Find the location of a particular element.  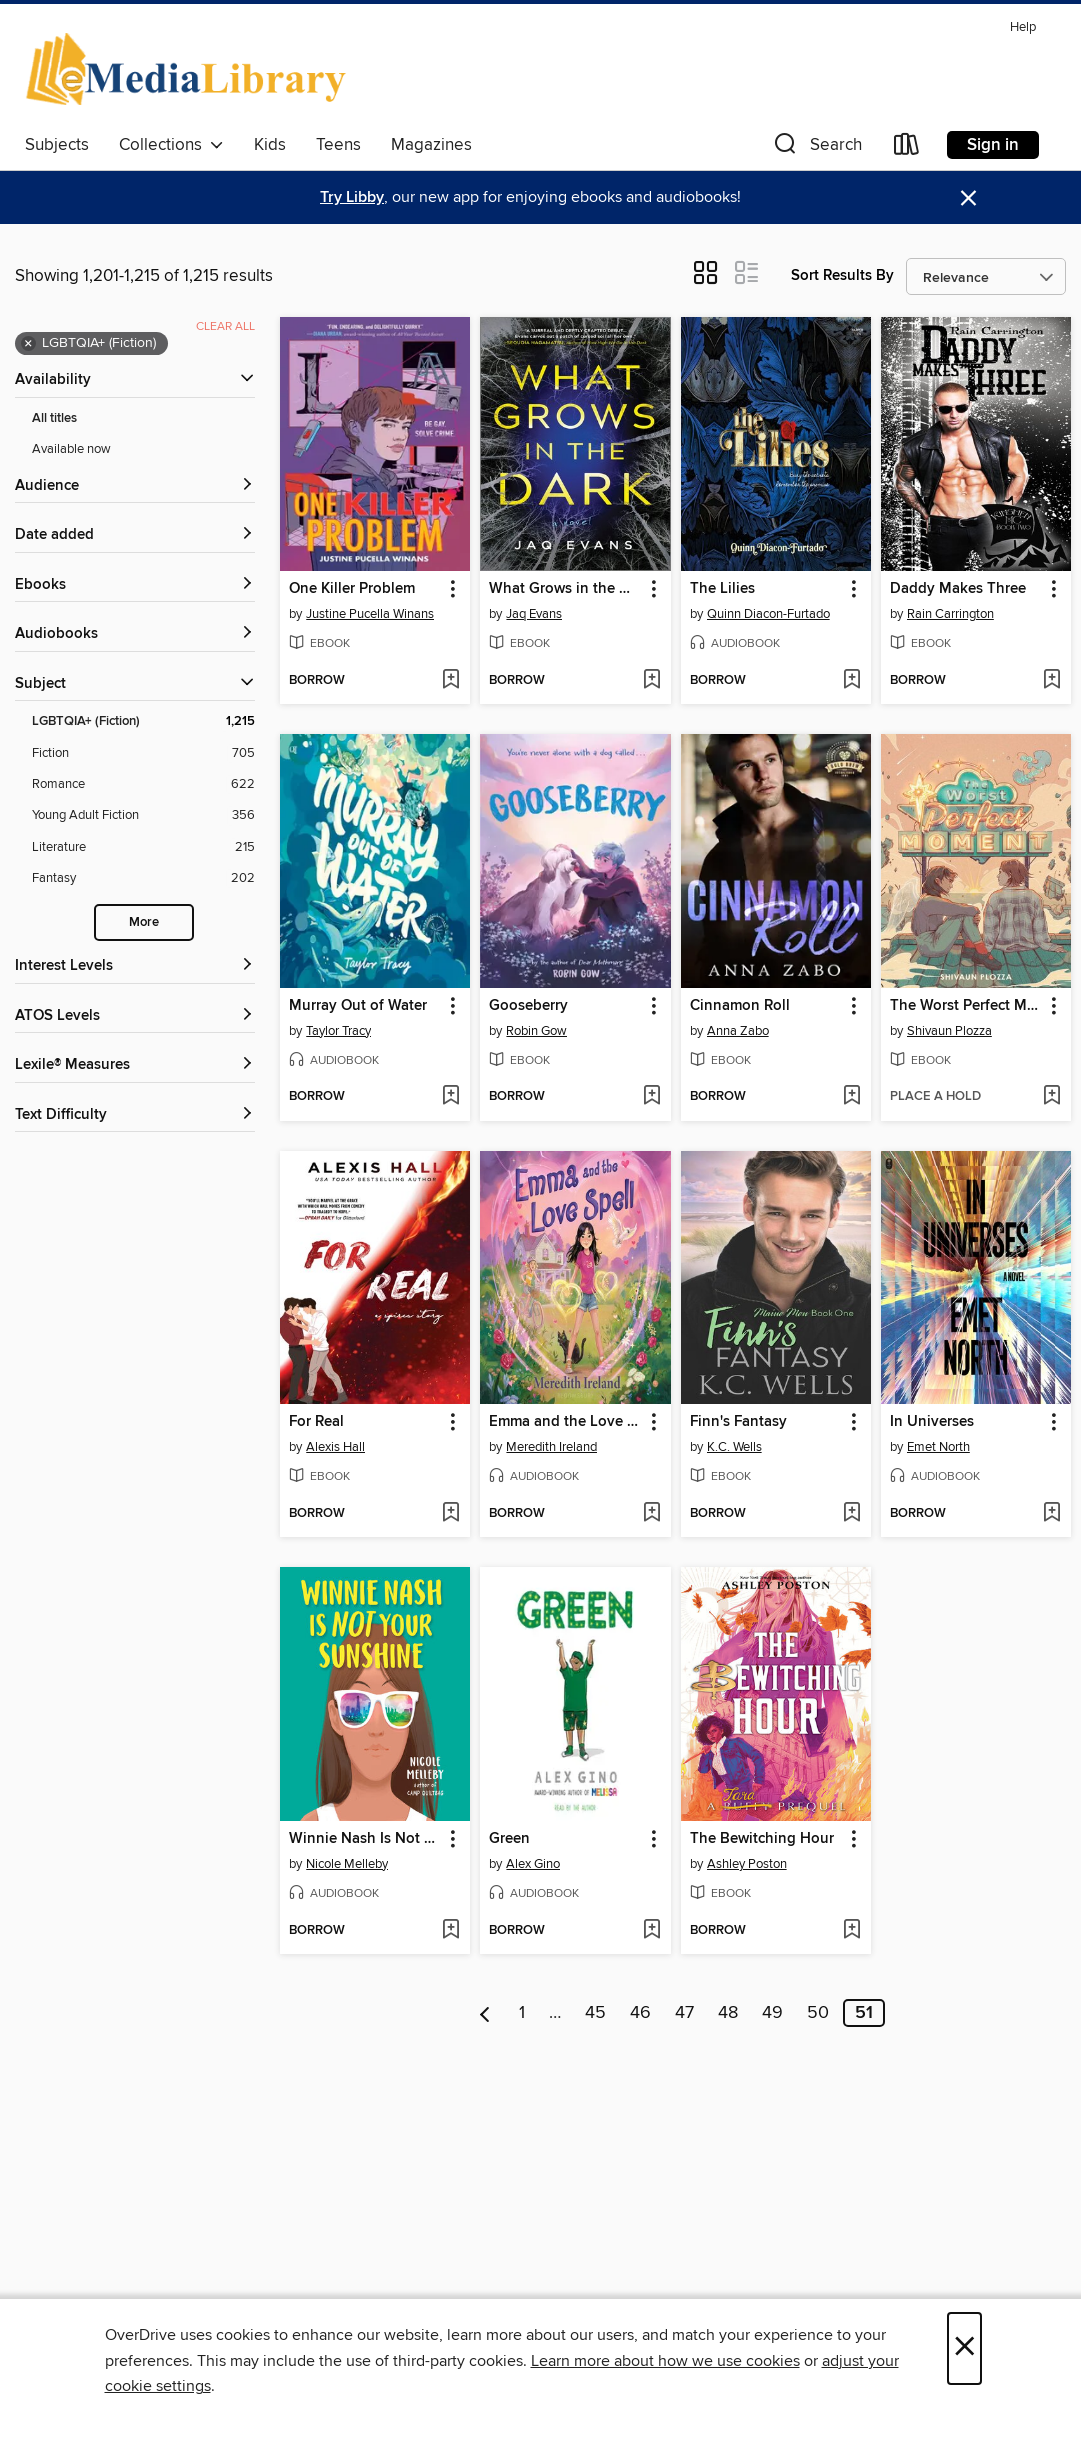

[Add Gooseberry to wish list] is located at coordinates (651, 1097).